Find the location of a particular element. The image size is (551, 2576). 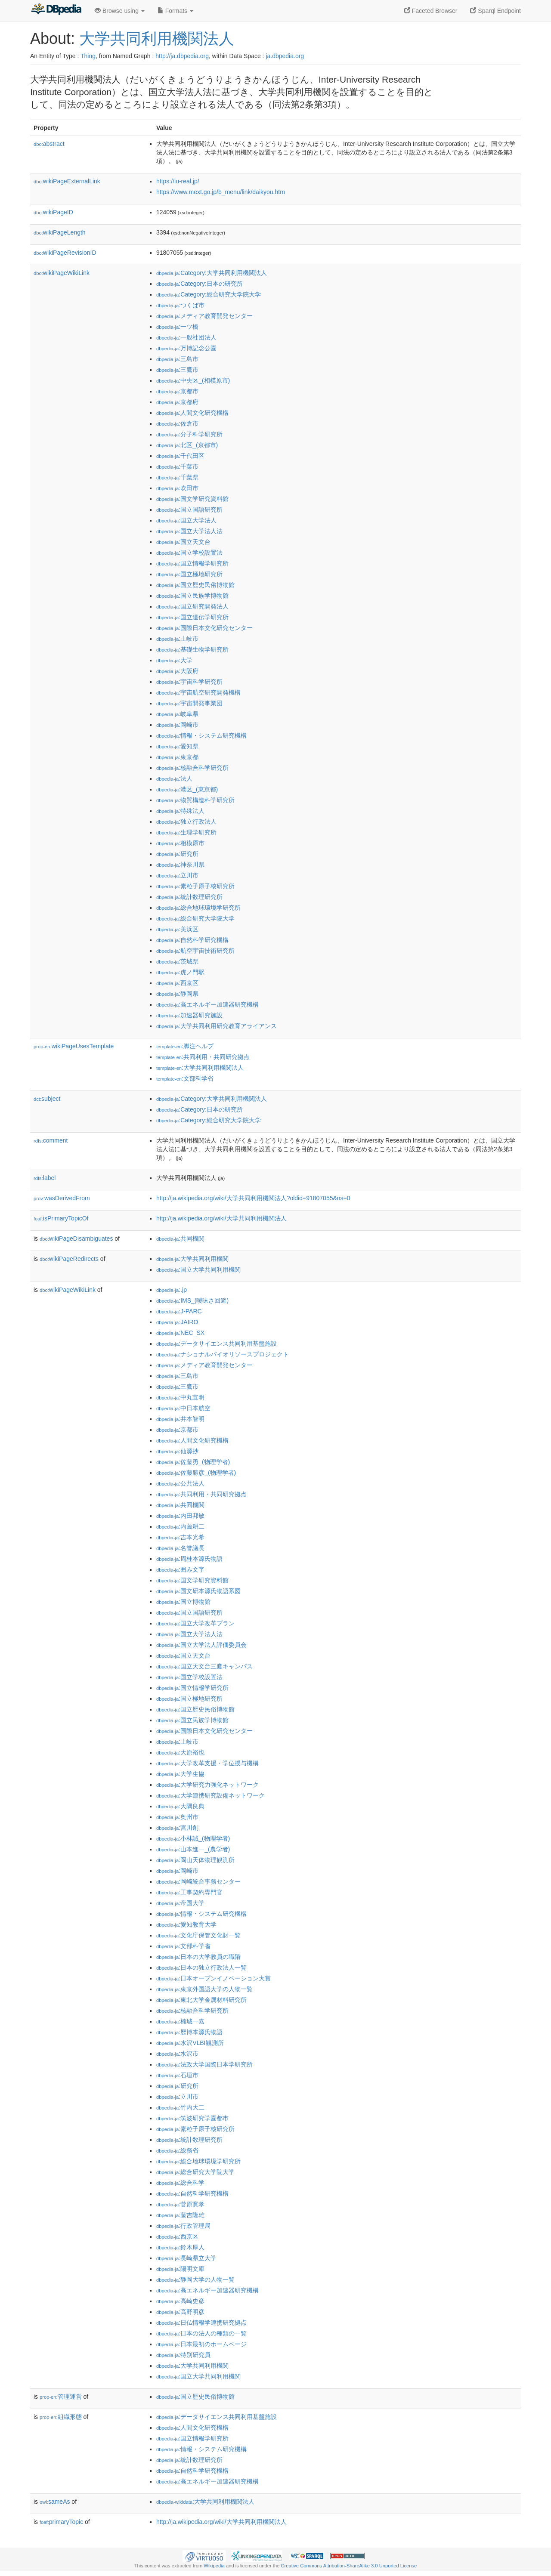

http://ja.dbpedia.org is located at coordinates (182, 56).